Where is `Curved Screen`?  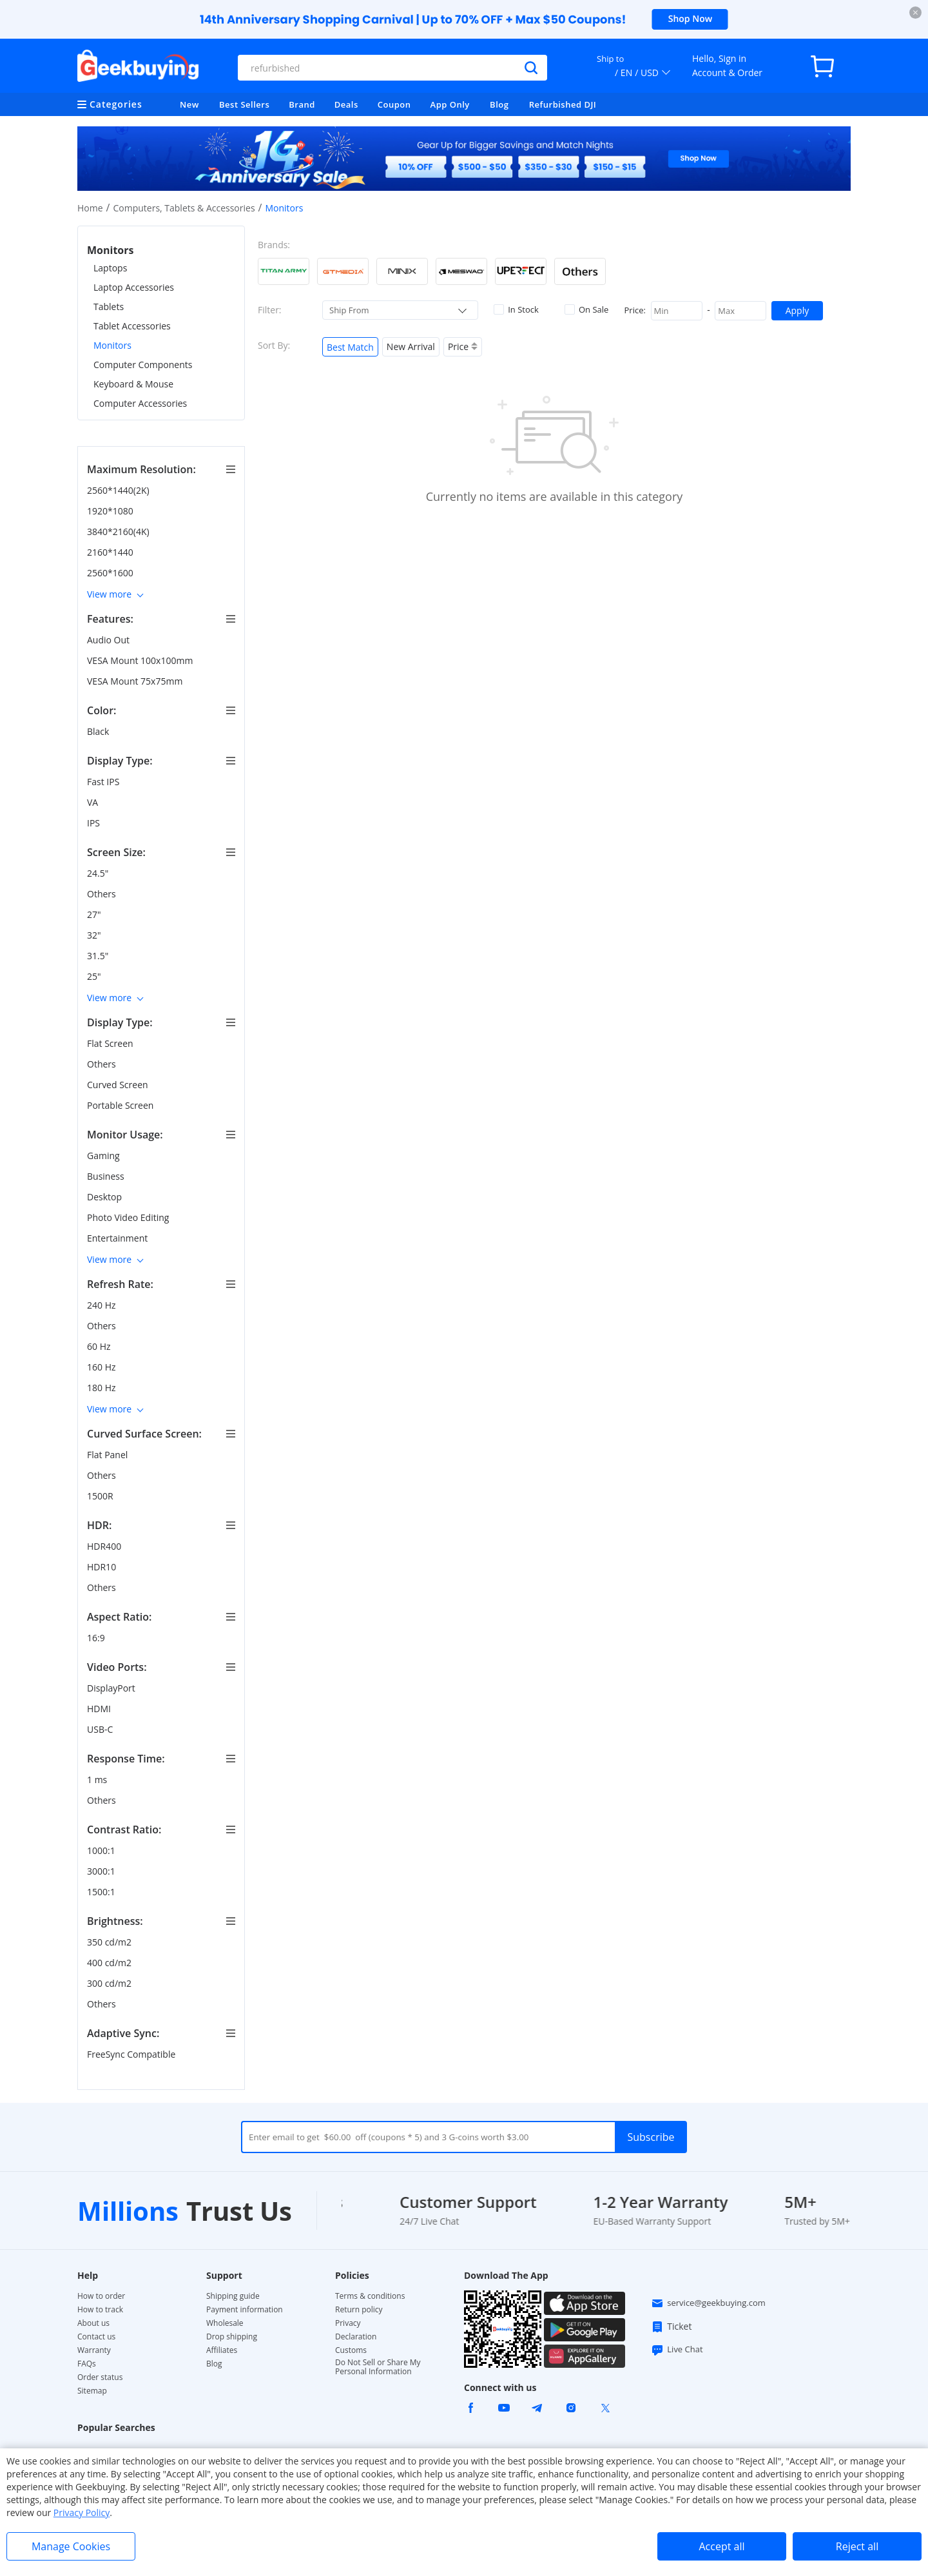
Curved Screen is located at coordinates (118, 1084).